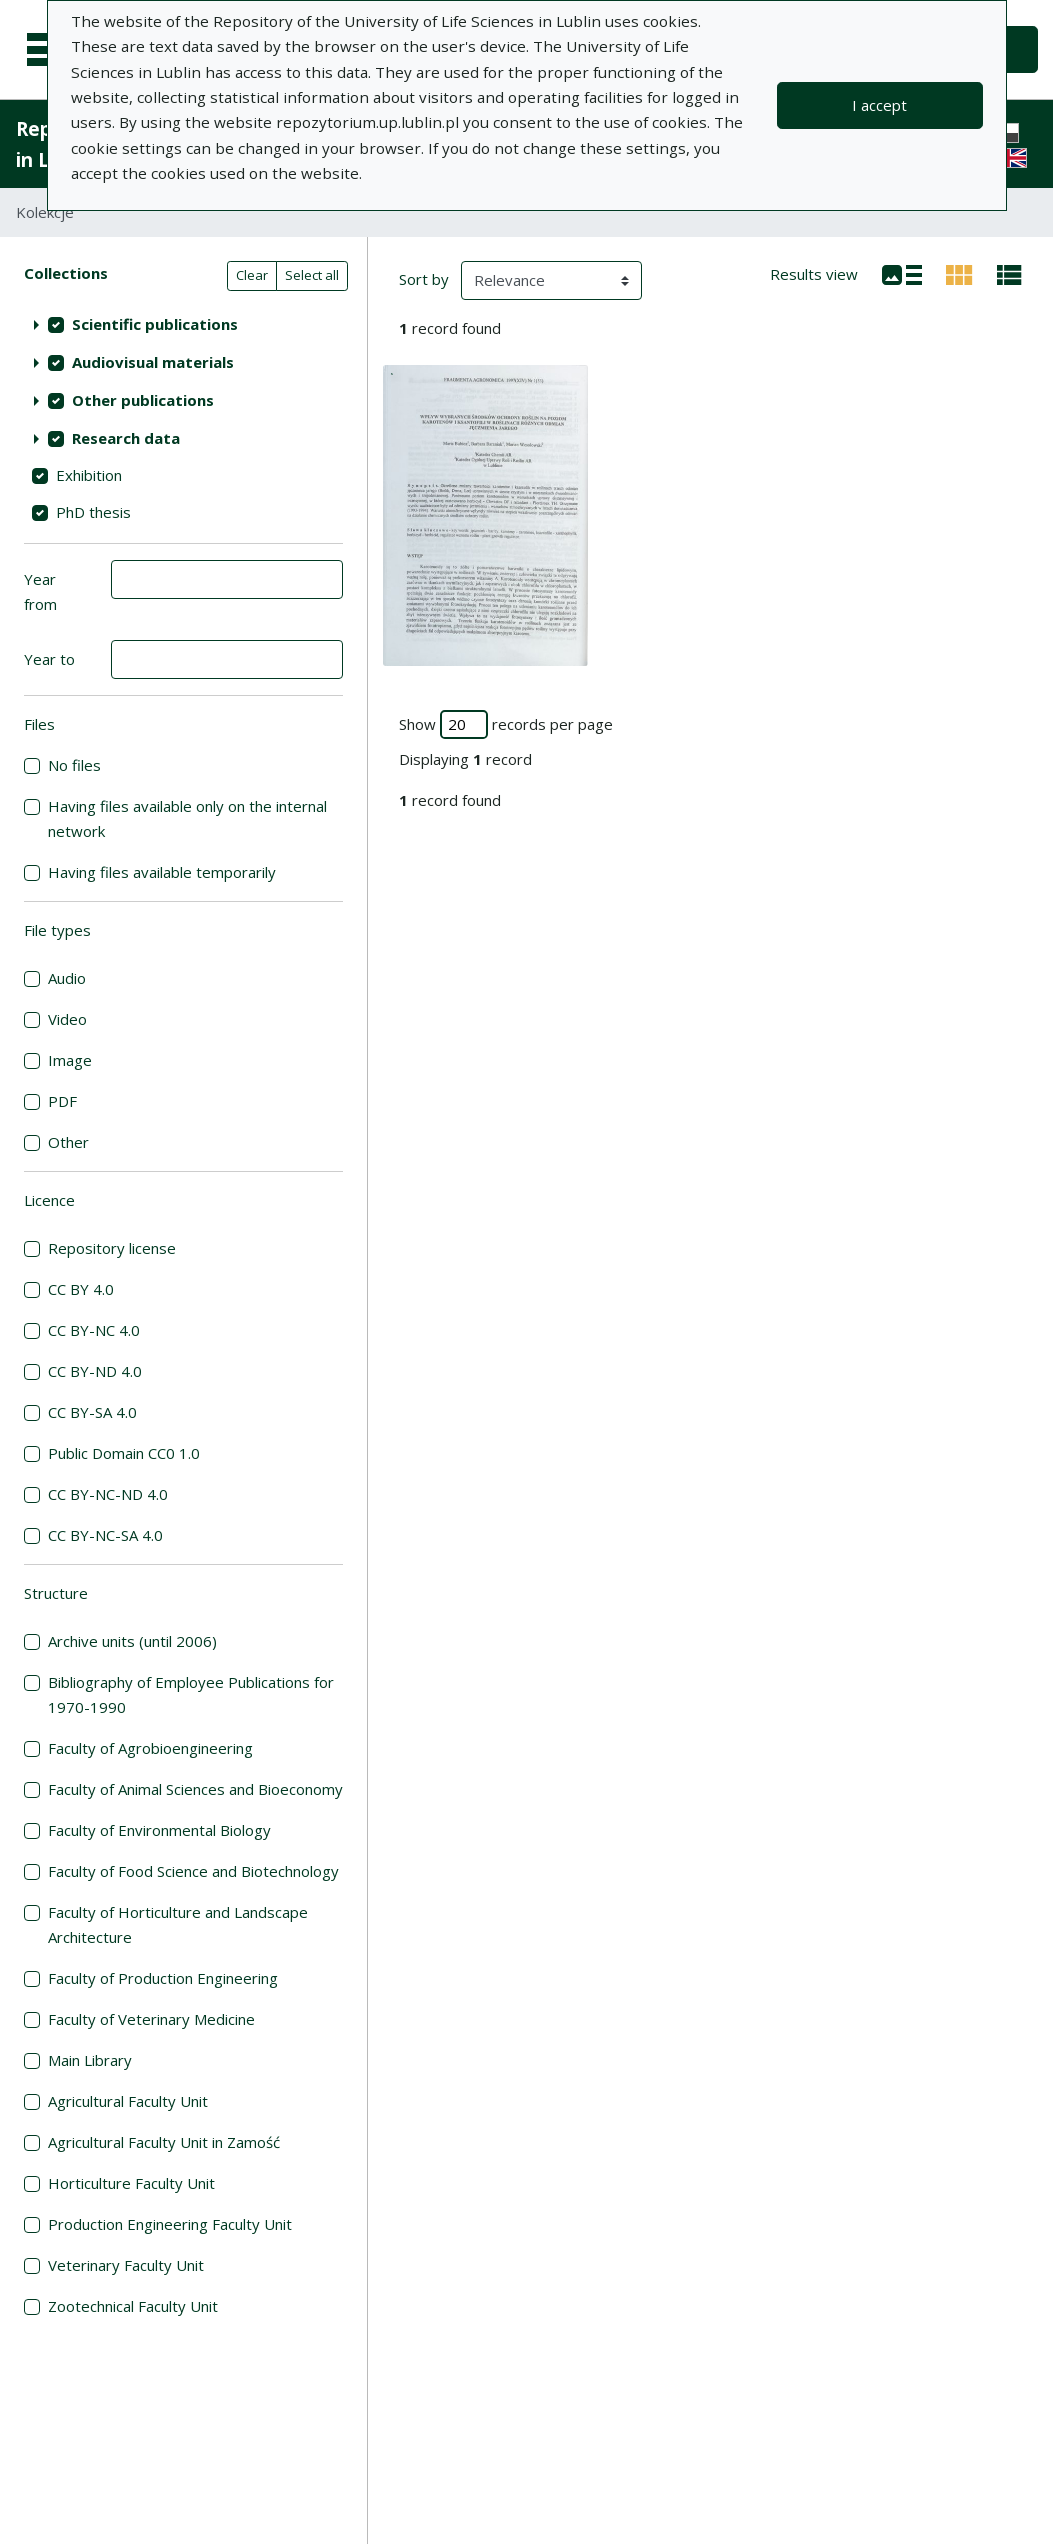  Describe the element at coordinates (252, 275) in the screenshot. I see `Clear` at that location.